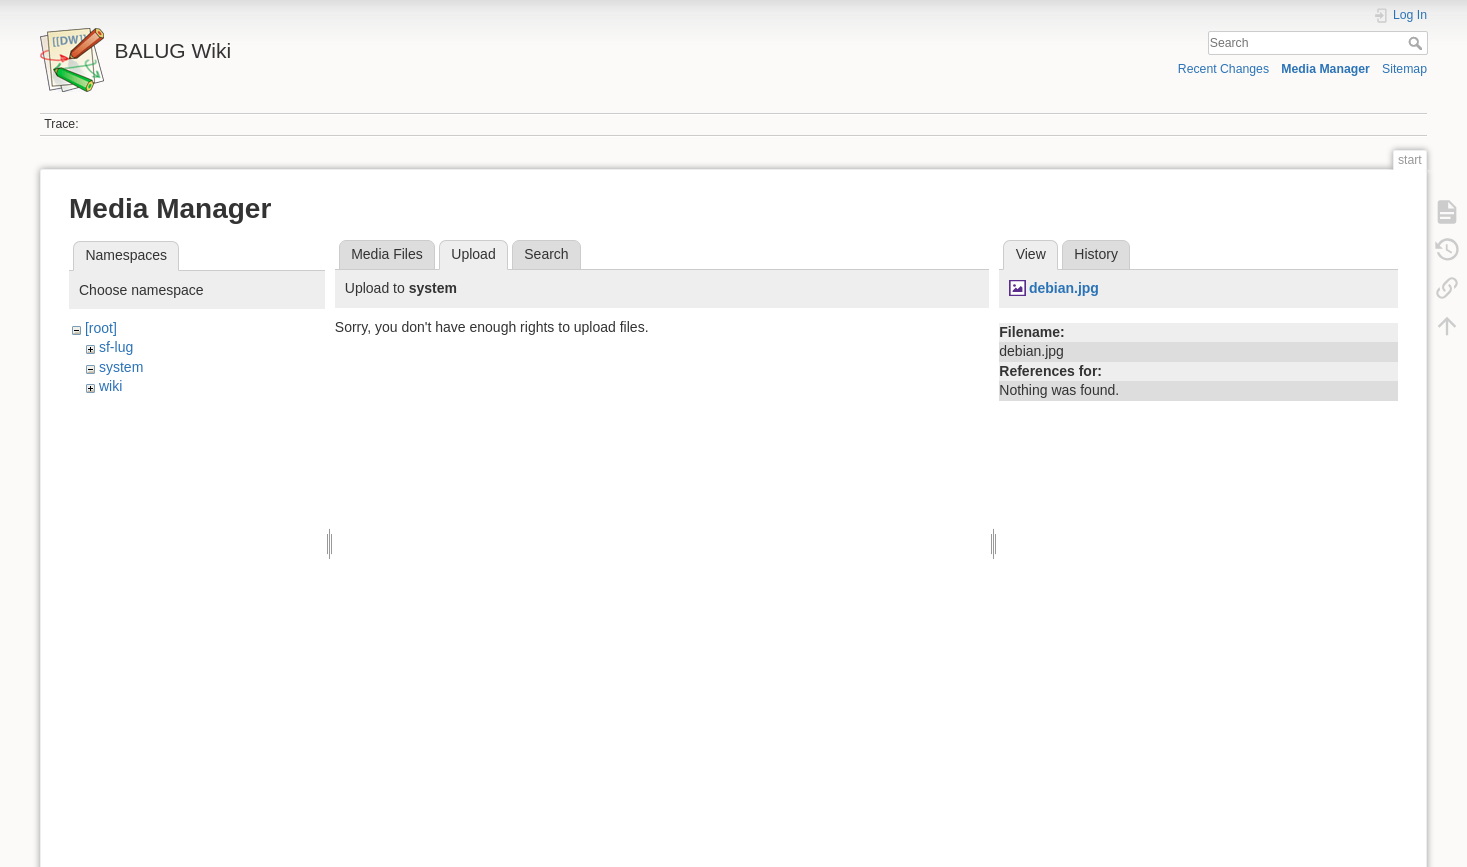 Image resolution: width=1467 pixels, height=867 pixels. Describe the element at coordinates (1404, 69) in the screenshot. I see `Sitemap` at that location.